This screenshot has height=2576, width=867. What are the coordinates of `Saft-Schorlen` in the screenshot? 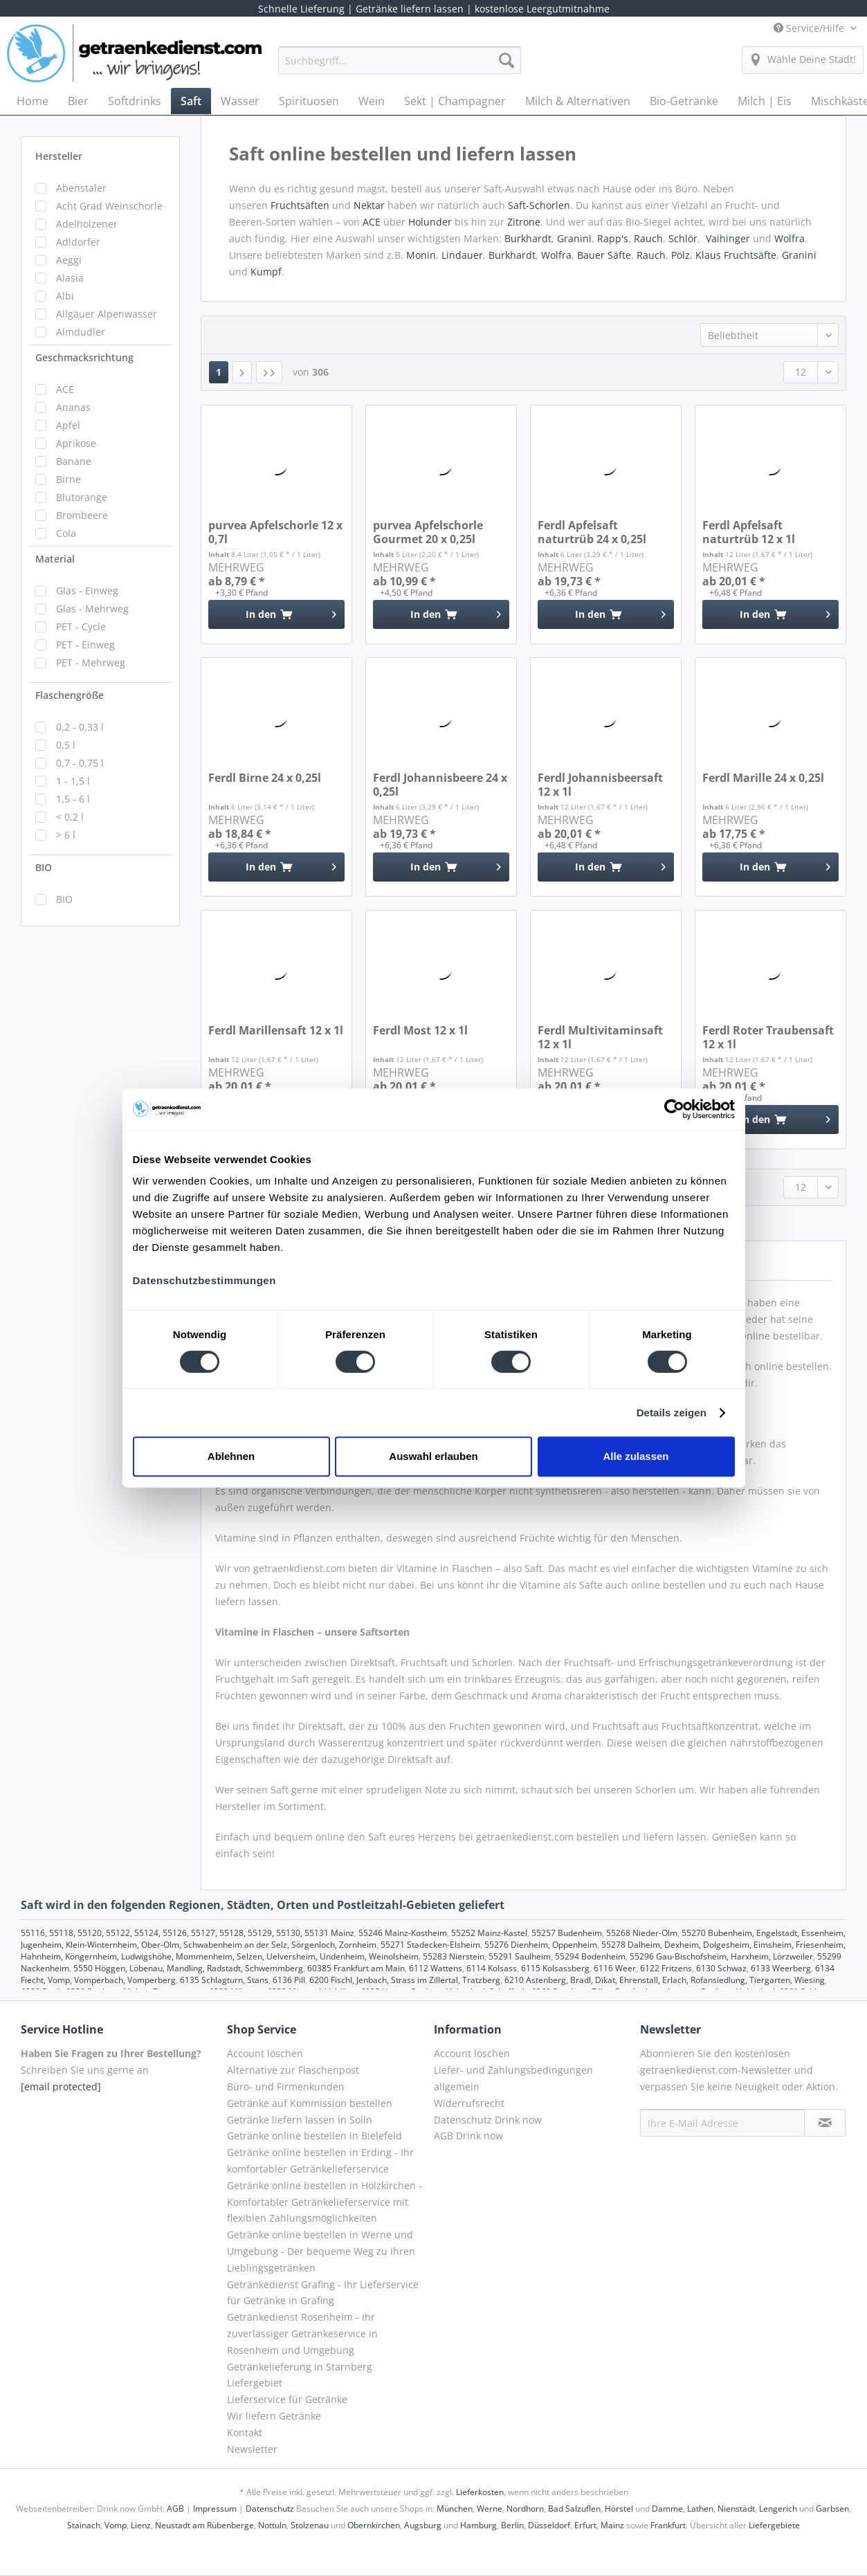 It's located at (539, 205).